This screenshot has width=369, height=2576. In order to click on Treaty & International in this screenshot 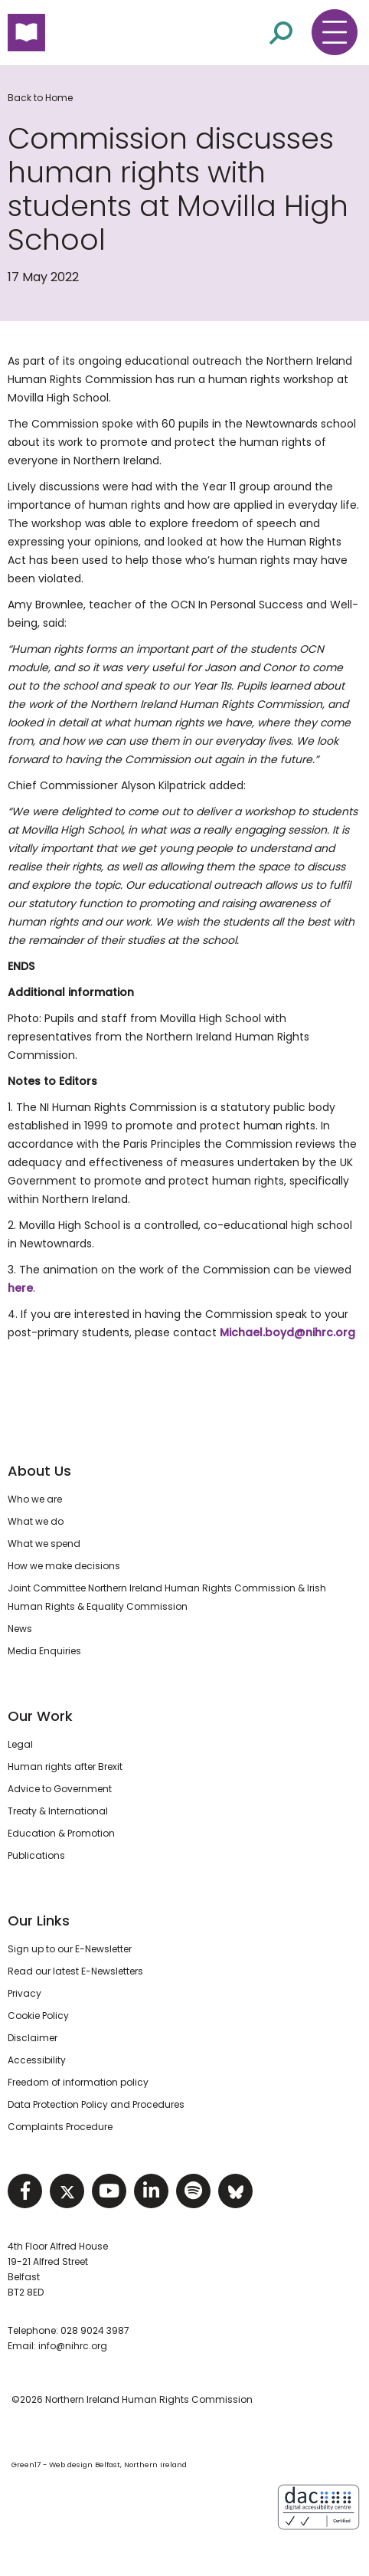, I will do `click(58, 1810)`.